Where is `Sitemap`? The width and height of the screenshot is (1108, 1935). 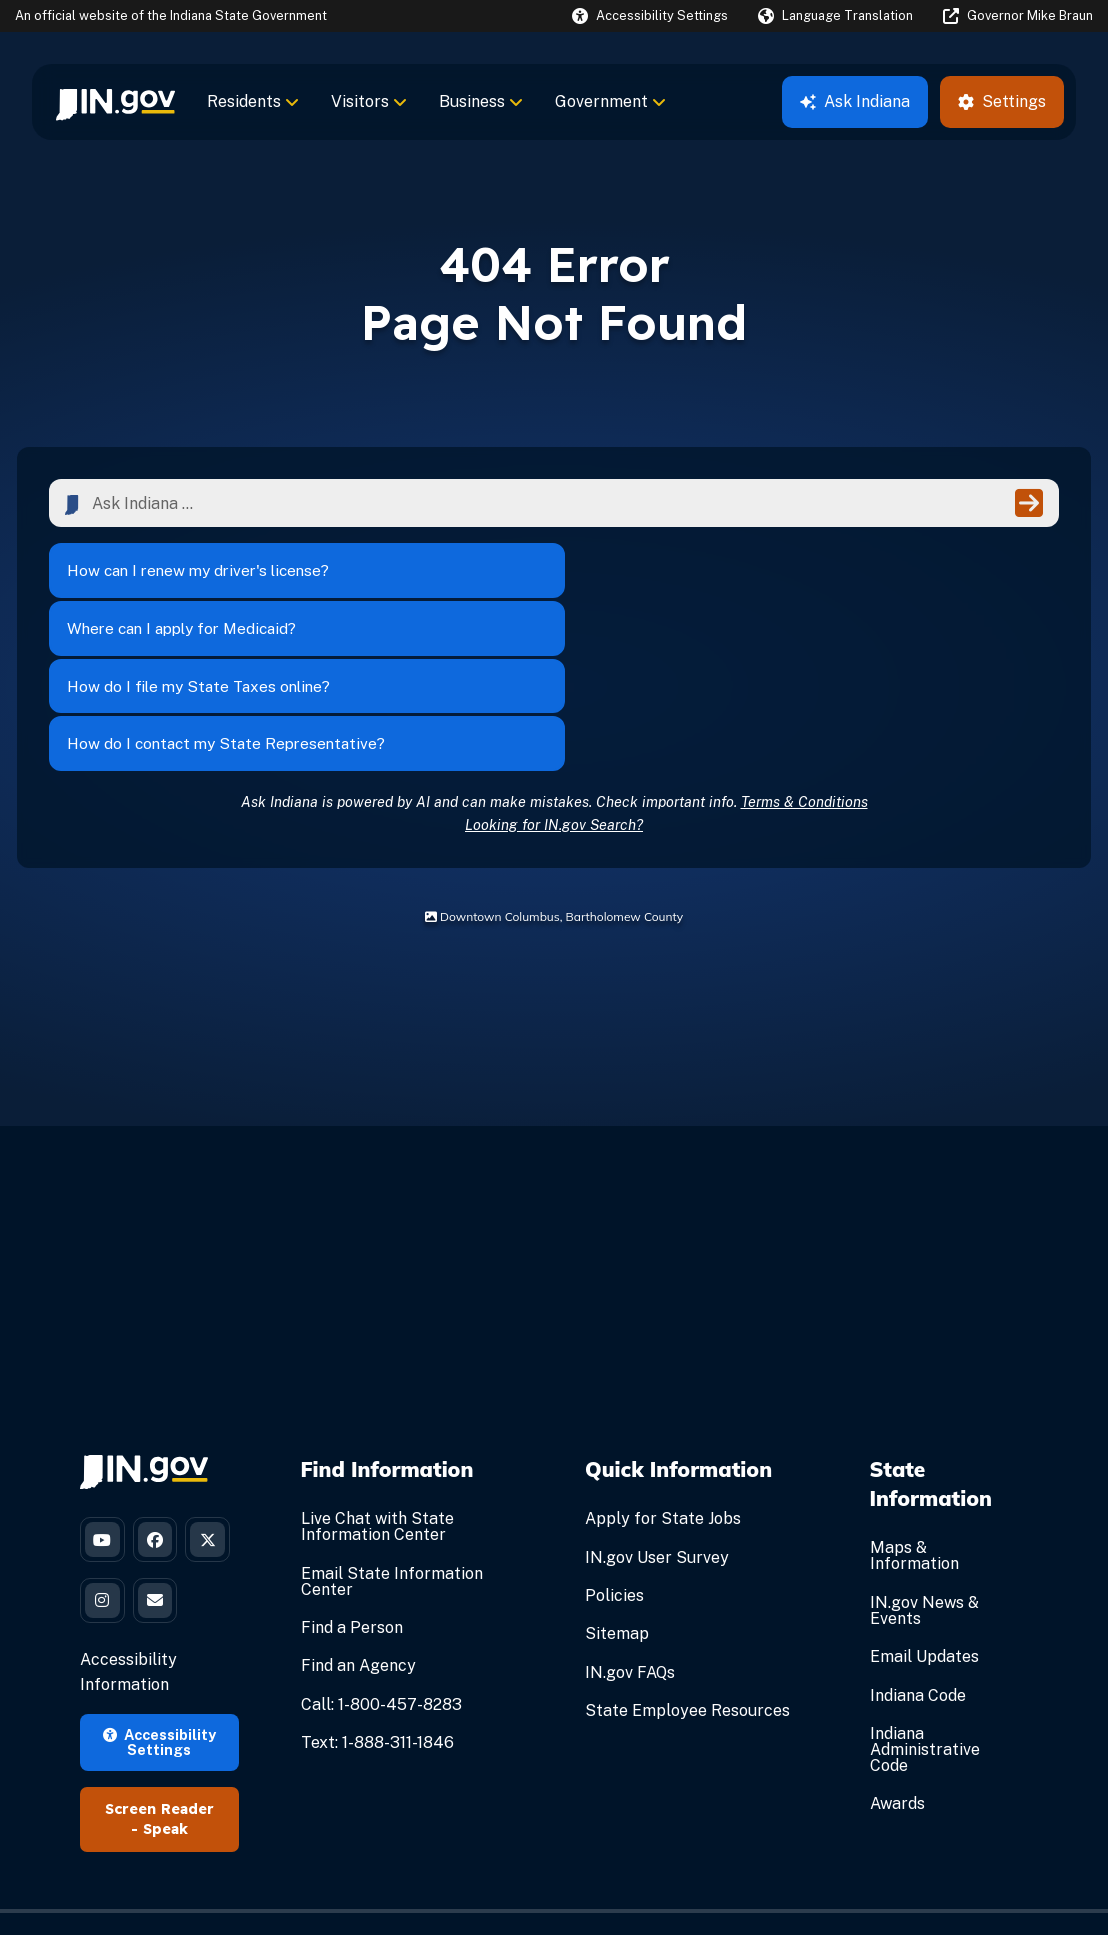 Sitemap is located at coordinates (617, 1490).